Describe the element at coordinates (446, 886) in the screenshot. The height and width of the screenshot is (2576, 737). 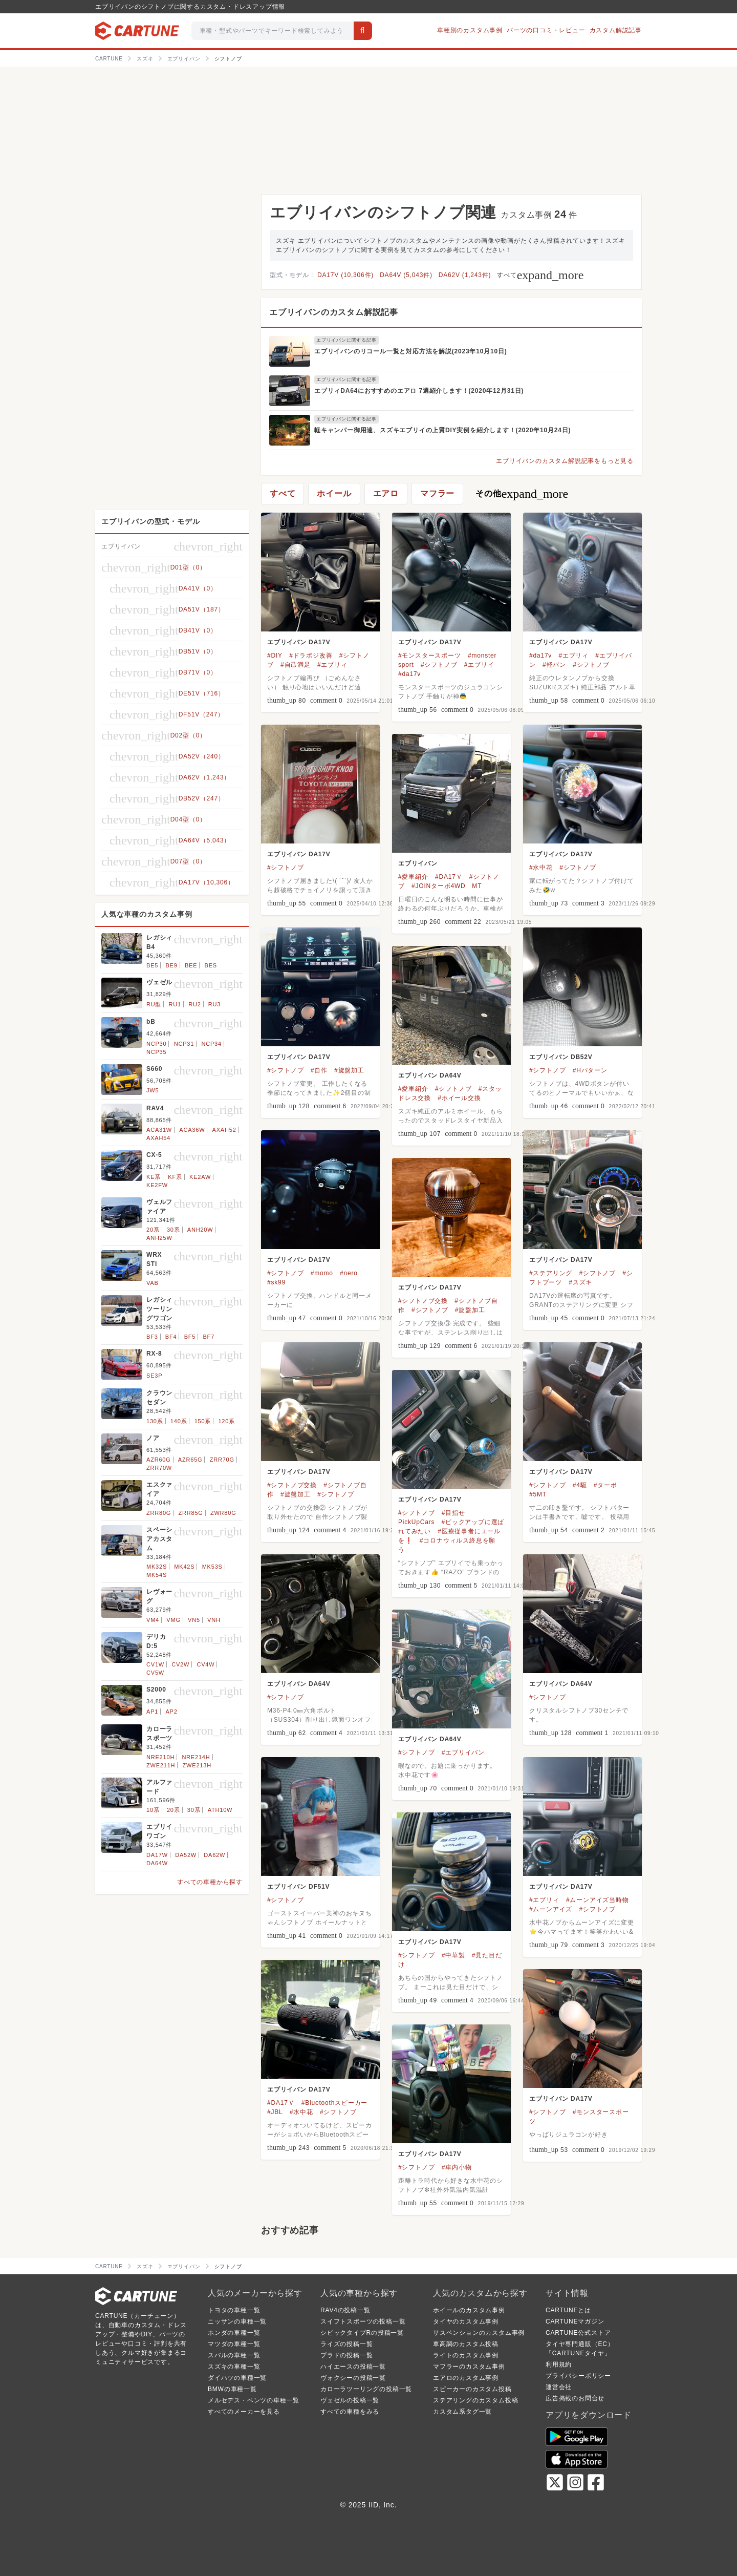
I see `#JOINターボ4WD MT` at that location.